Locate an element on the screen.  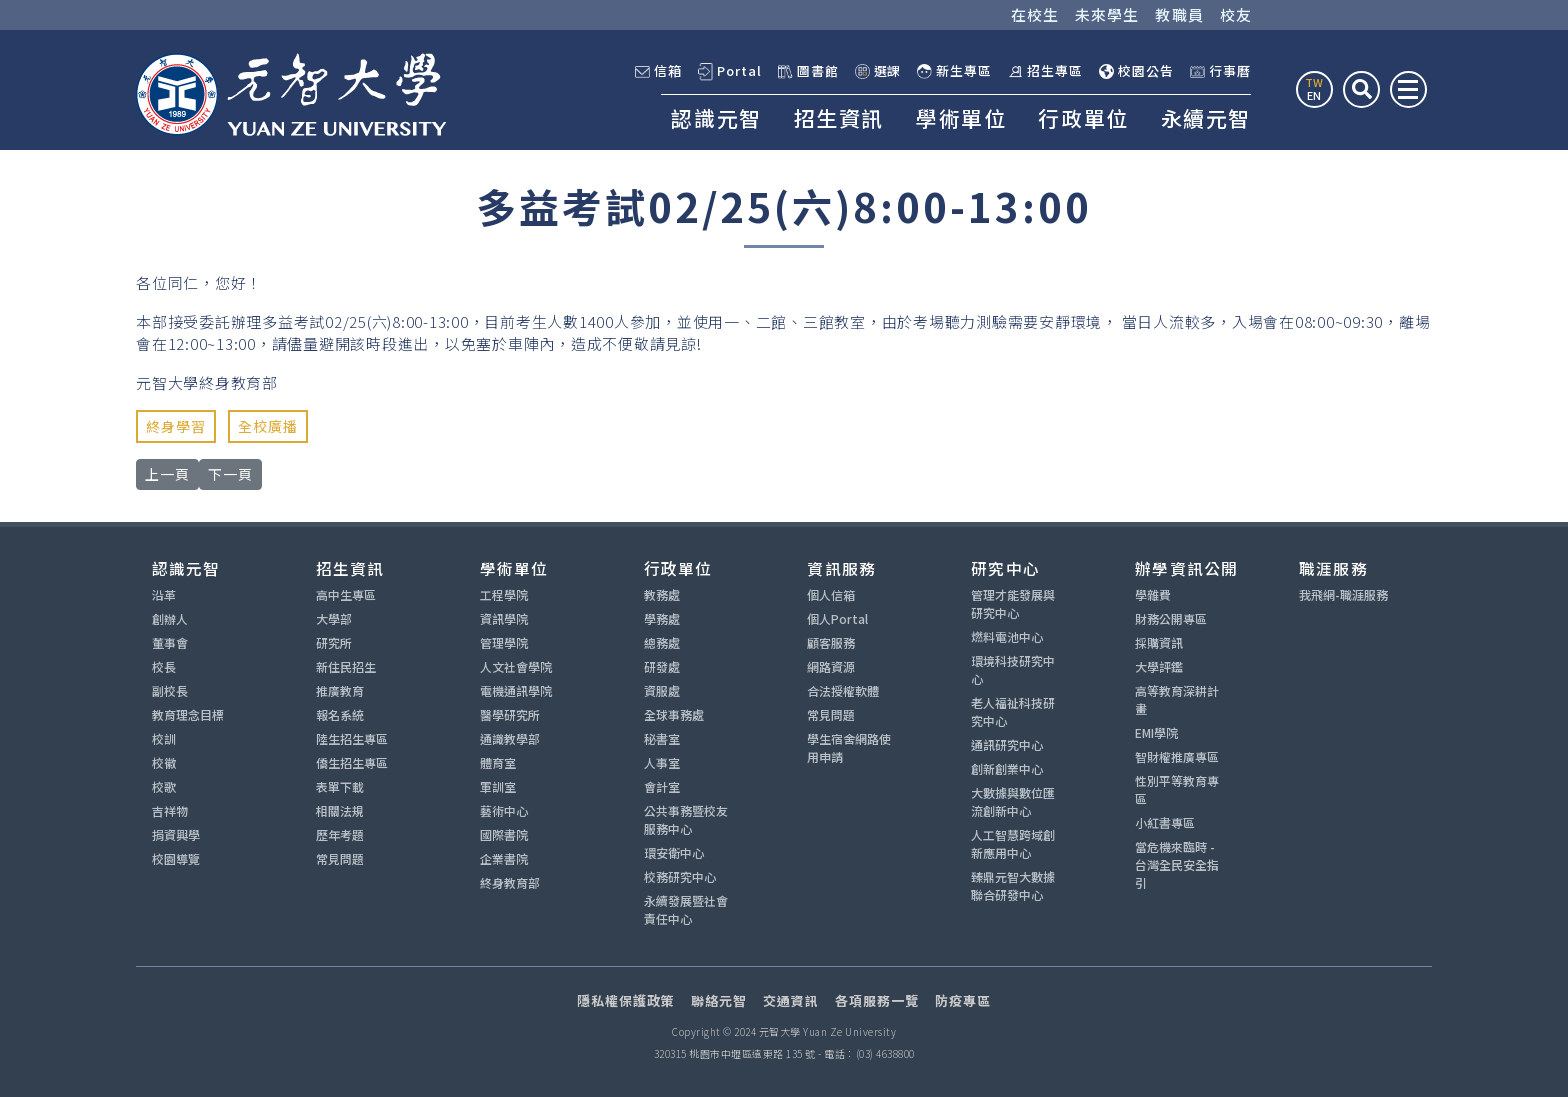
研究中心 is located at coordinates (1005, 568).